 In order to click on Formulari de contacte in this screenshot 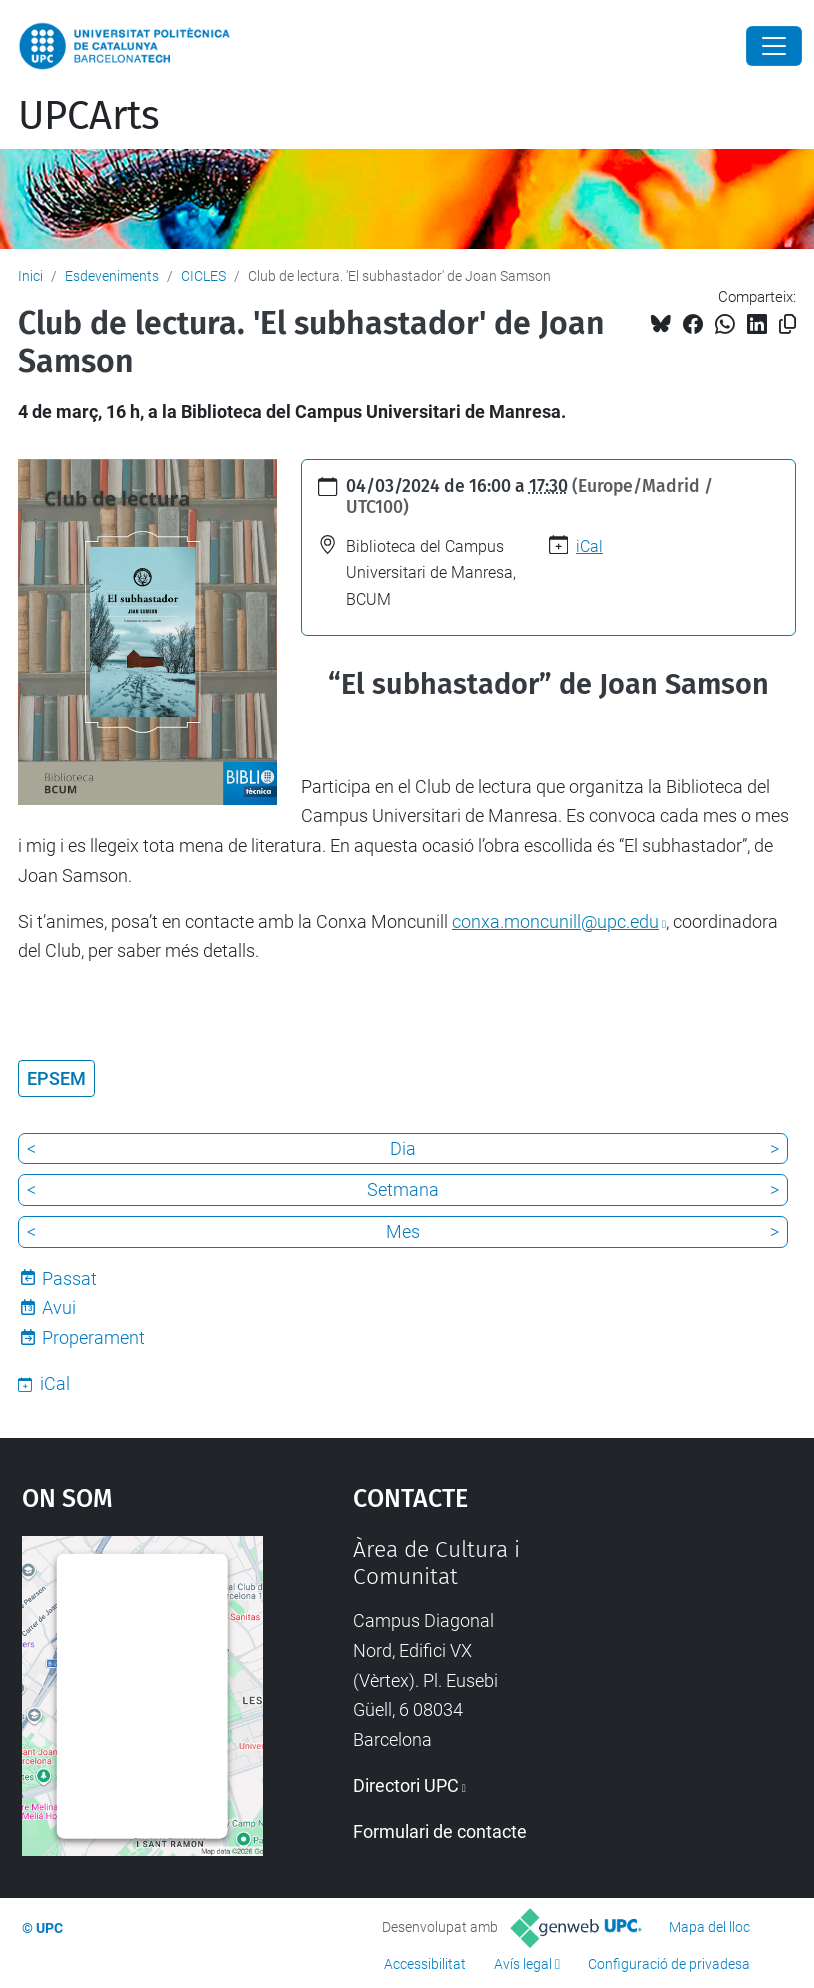, I will do `click(440, 1831)`.